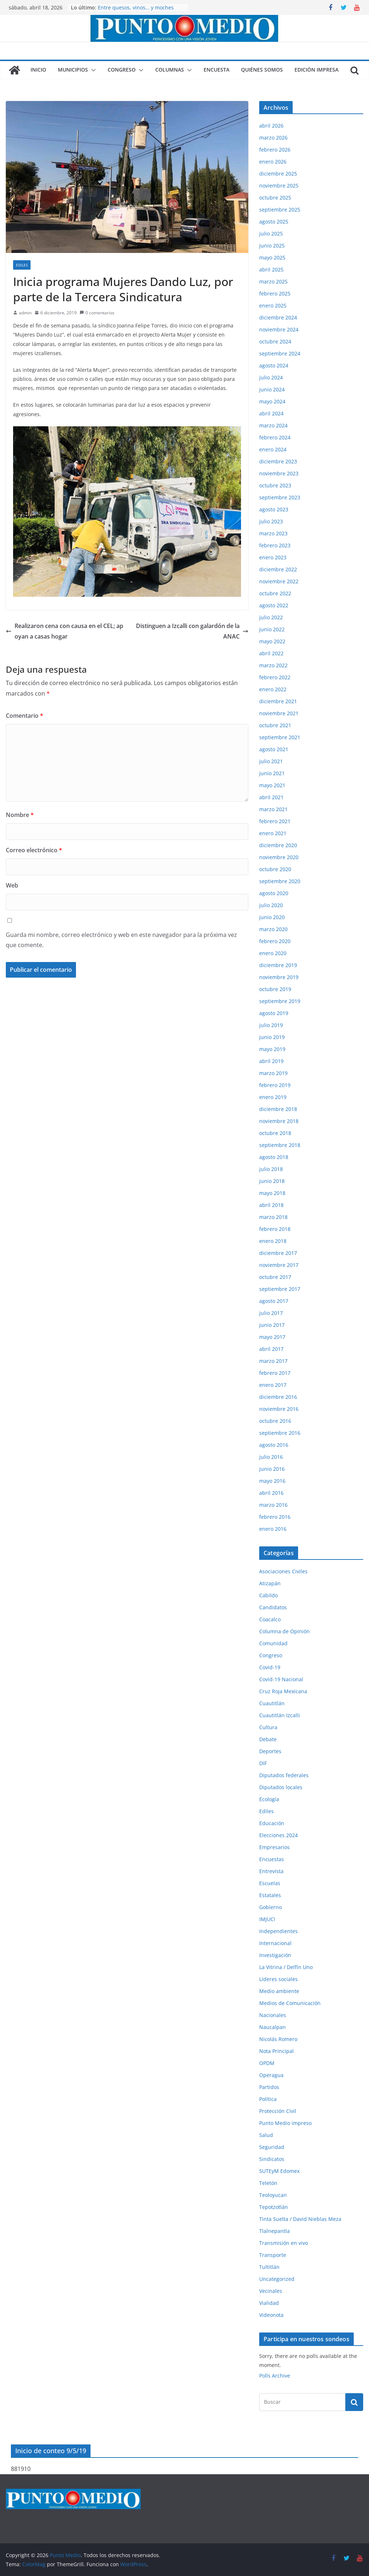 This screenshot has height=2576, width=369. Describe the element at coordinates (273, 1216) in the screenshot. I see `marzo 2018` at that location.